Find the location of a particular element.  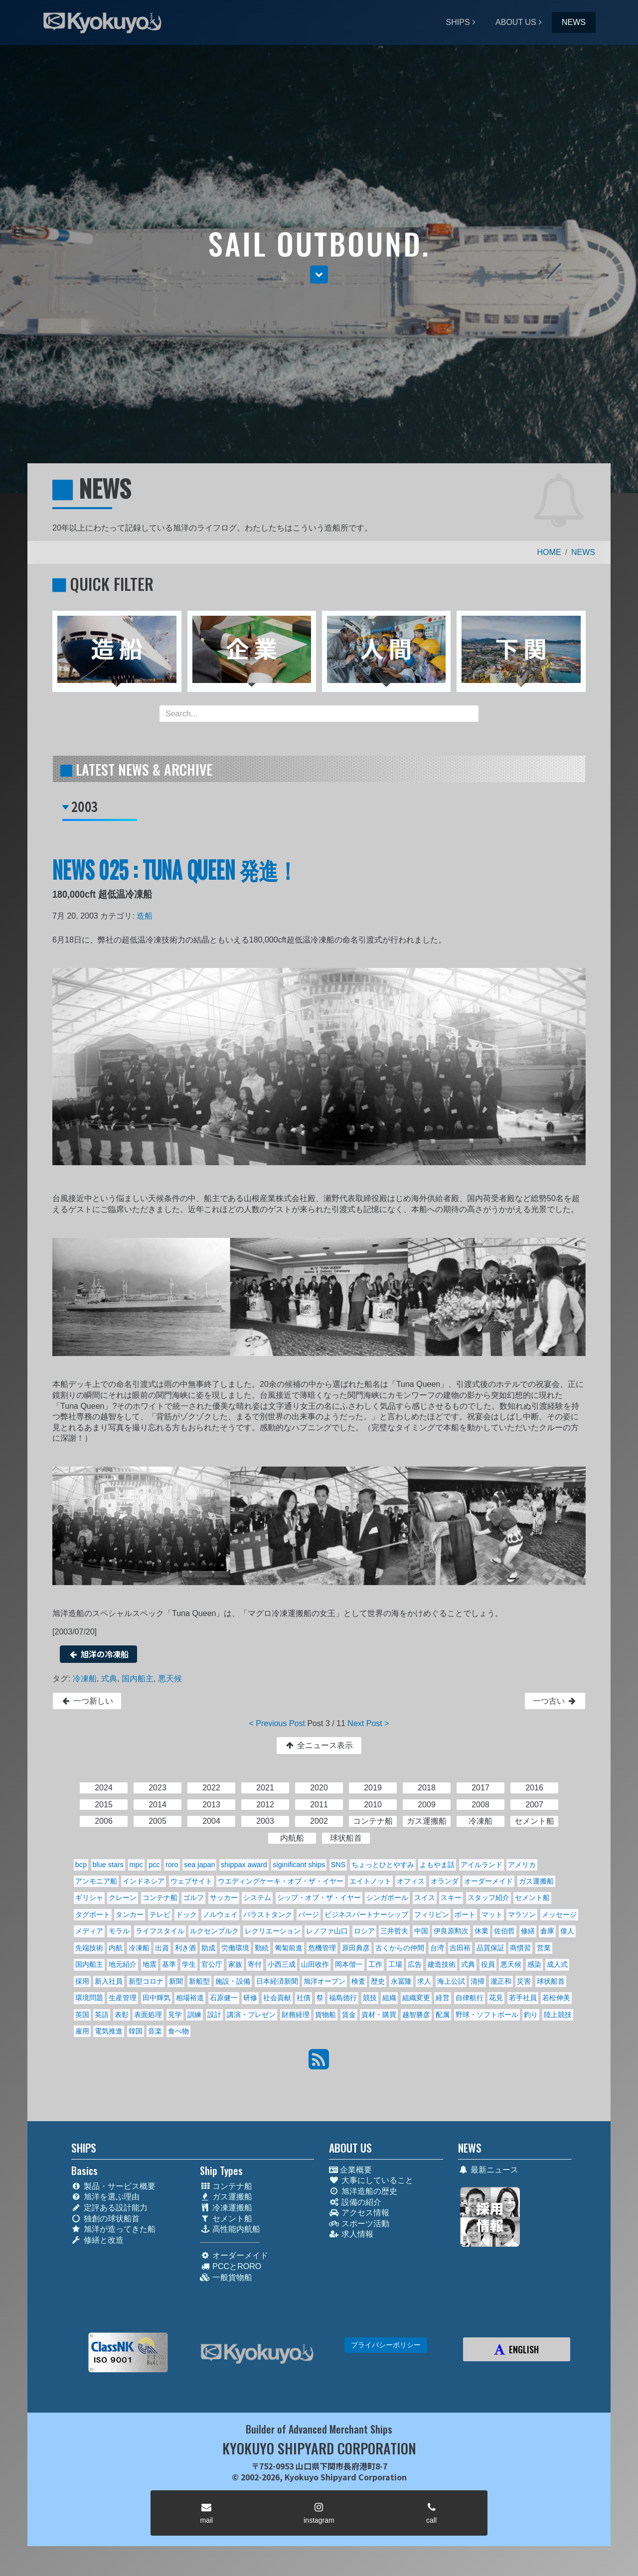

新船型 is located at coordinates (199, 1981).